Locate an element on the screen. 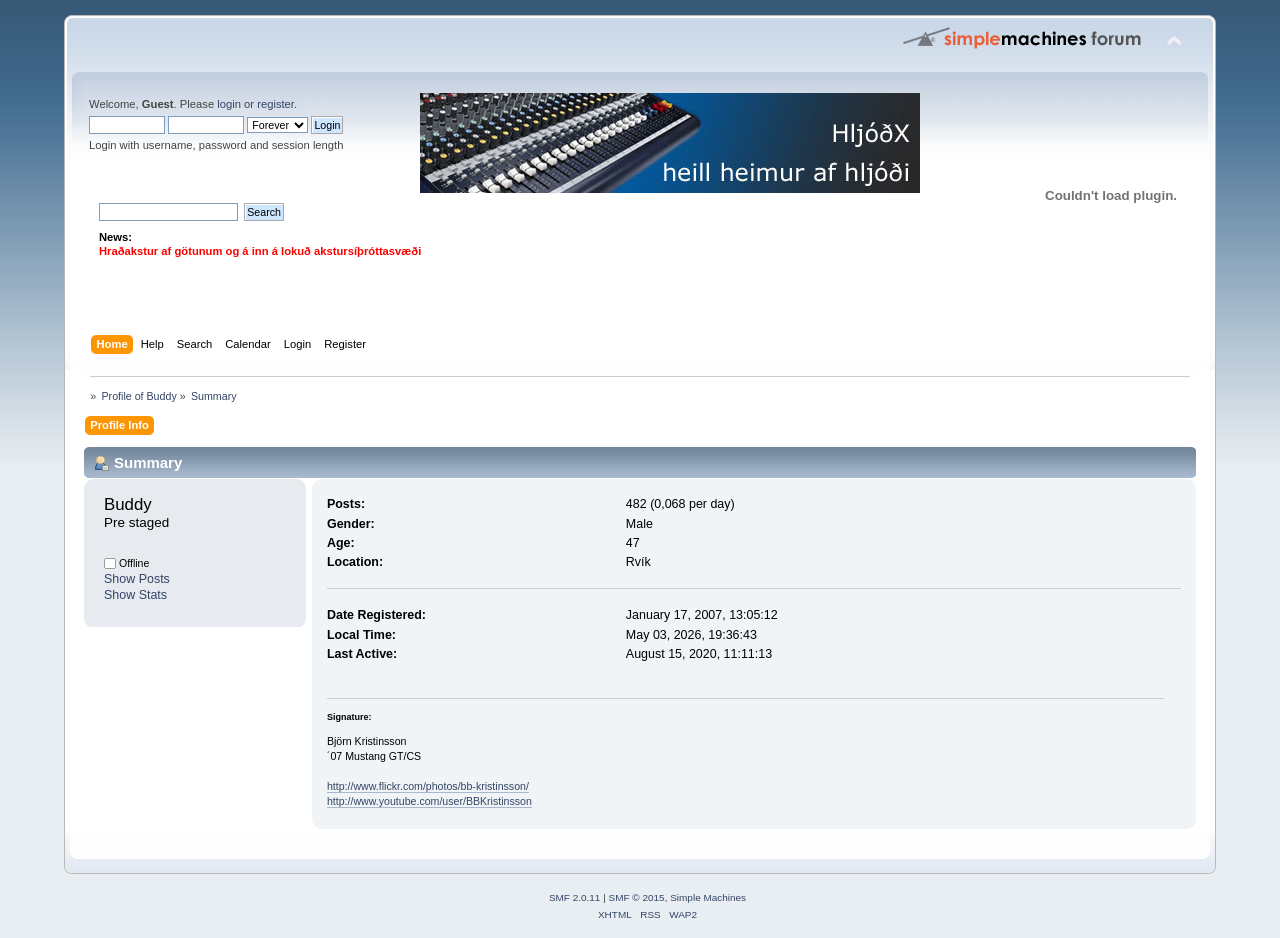  http://www.youtube.com/user/BBKristinsson is located at coordinates (429, 801).